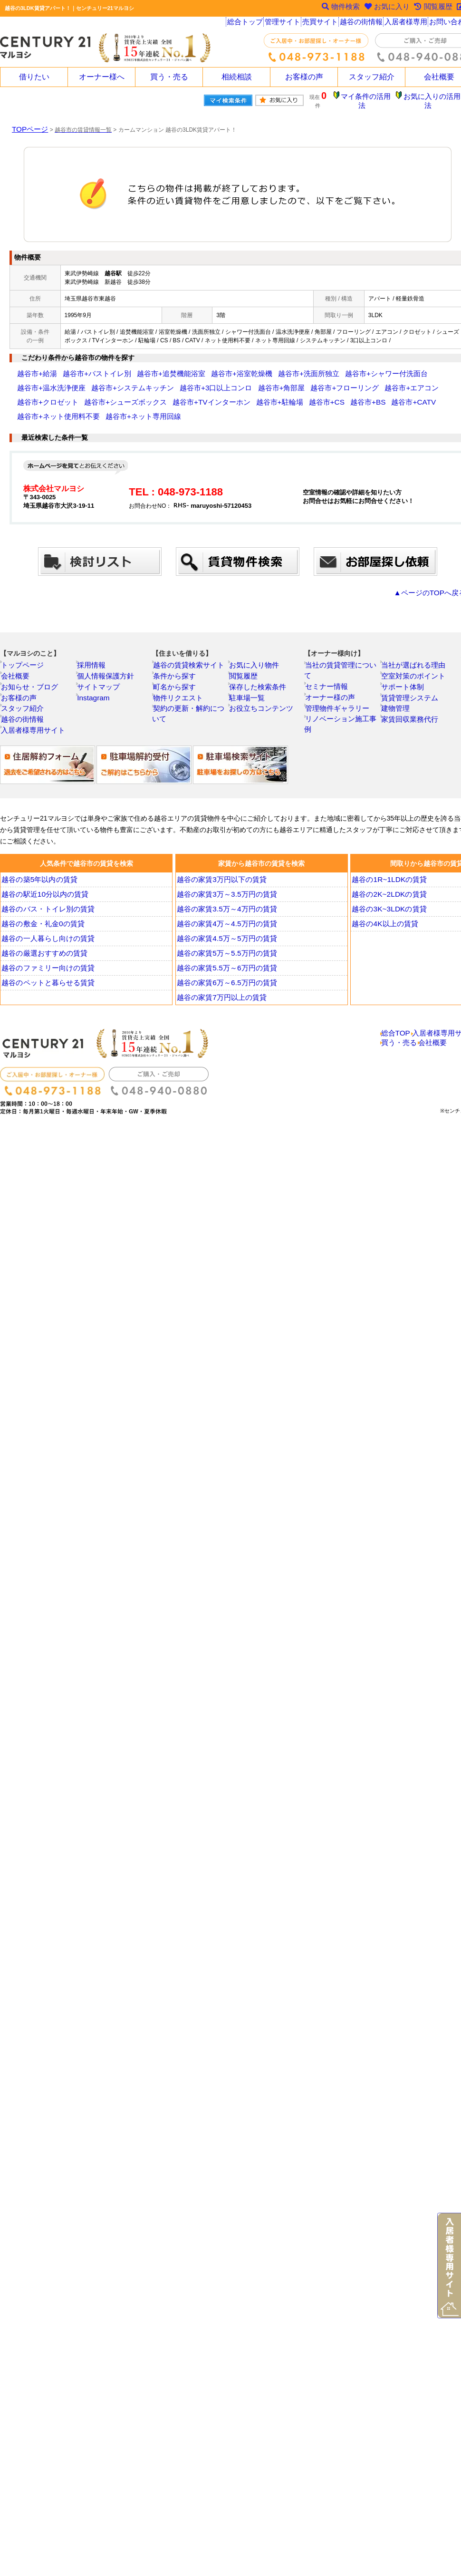 This screenshot has width=461, height=2576. I want to click on 越谷の厳選おすすめの賃貸, so click(43, 947).